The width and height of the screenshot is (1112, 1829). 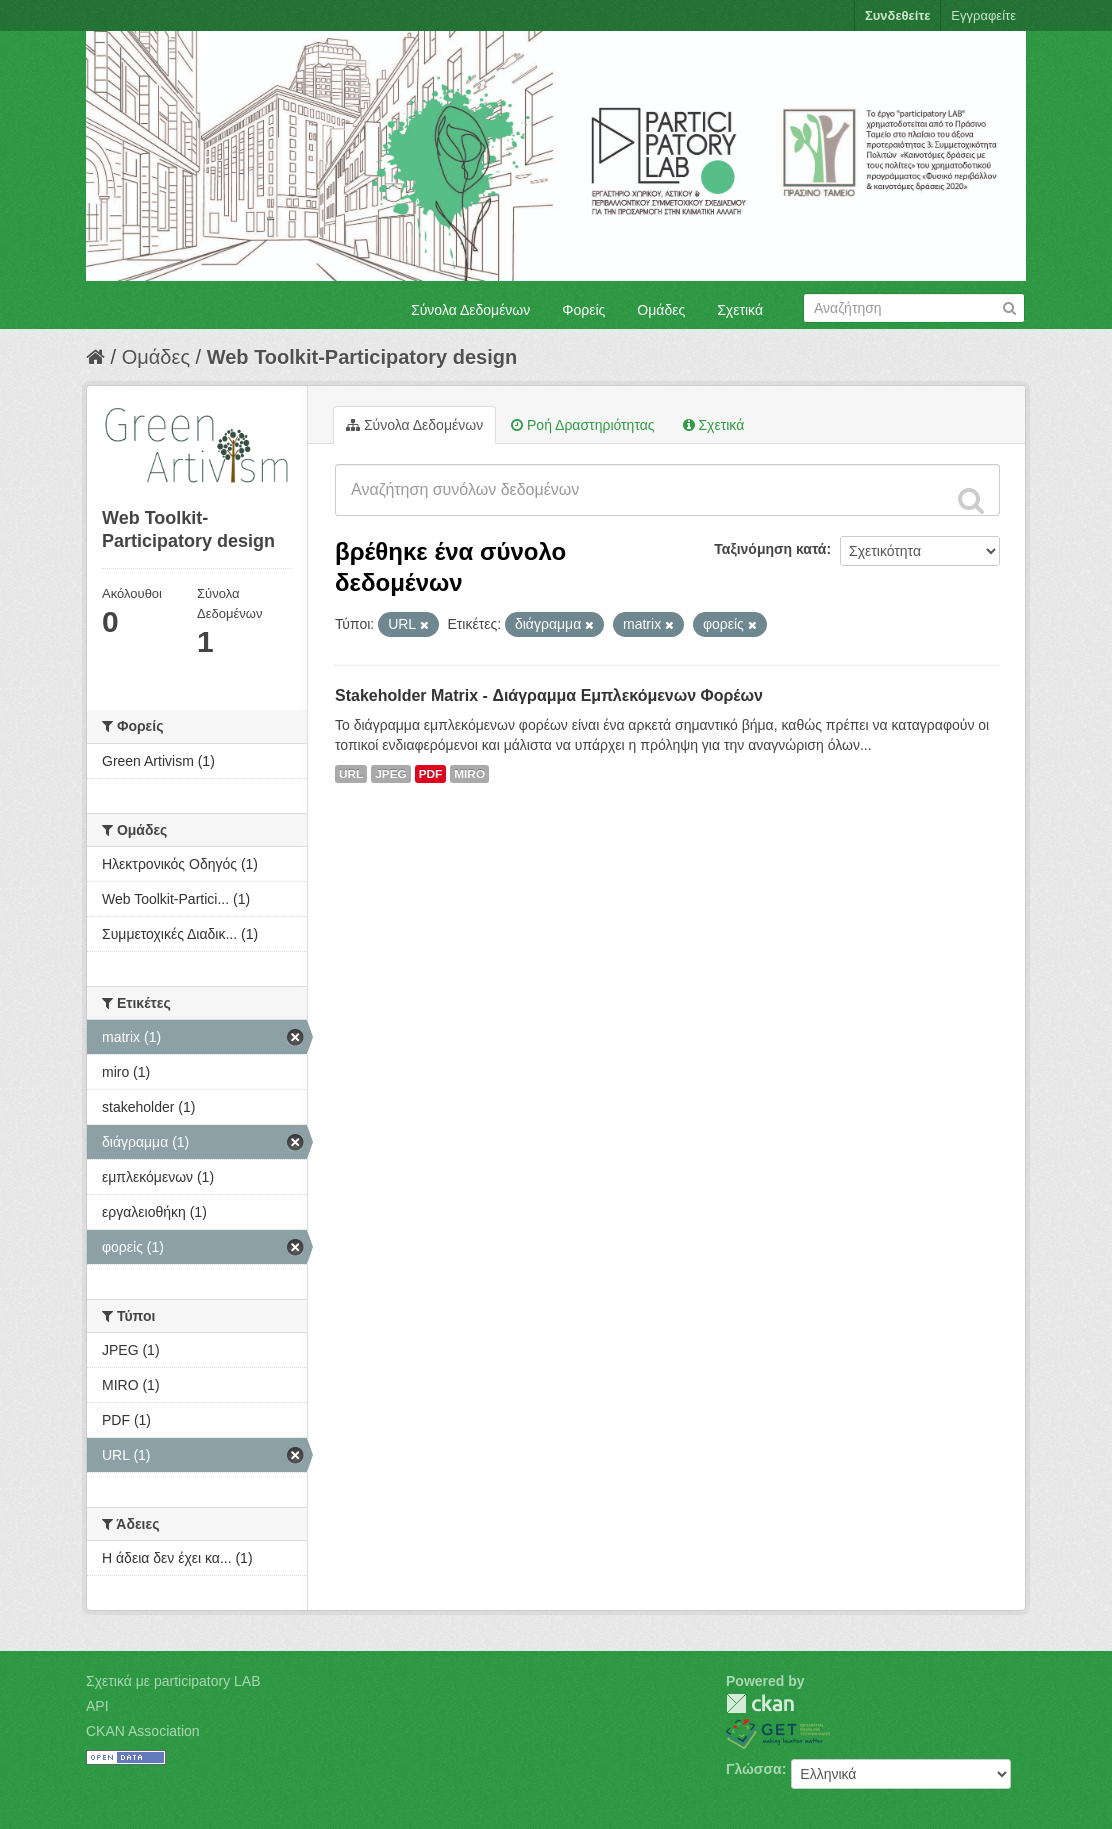 What do you see at coordinates (754, 1769) in the screenshot?
I see `Γλώσσα` at bounding box center [754, 1769].